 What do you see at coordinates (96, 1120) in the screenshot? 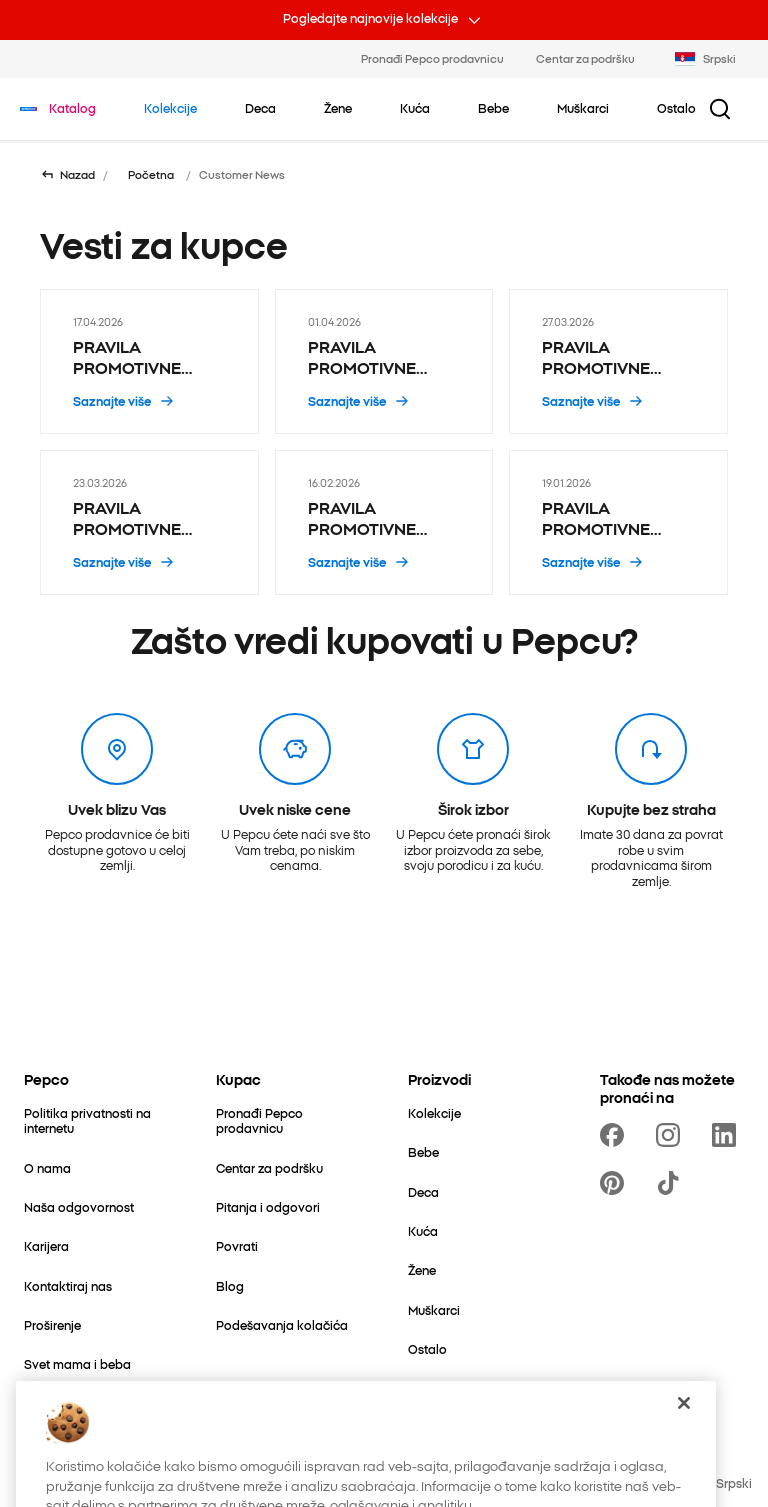
I see `[Politika privatnosti na internetu]` at bounding box center [96, 1120].